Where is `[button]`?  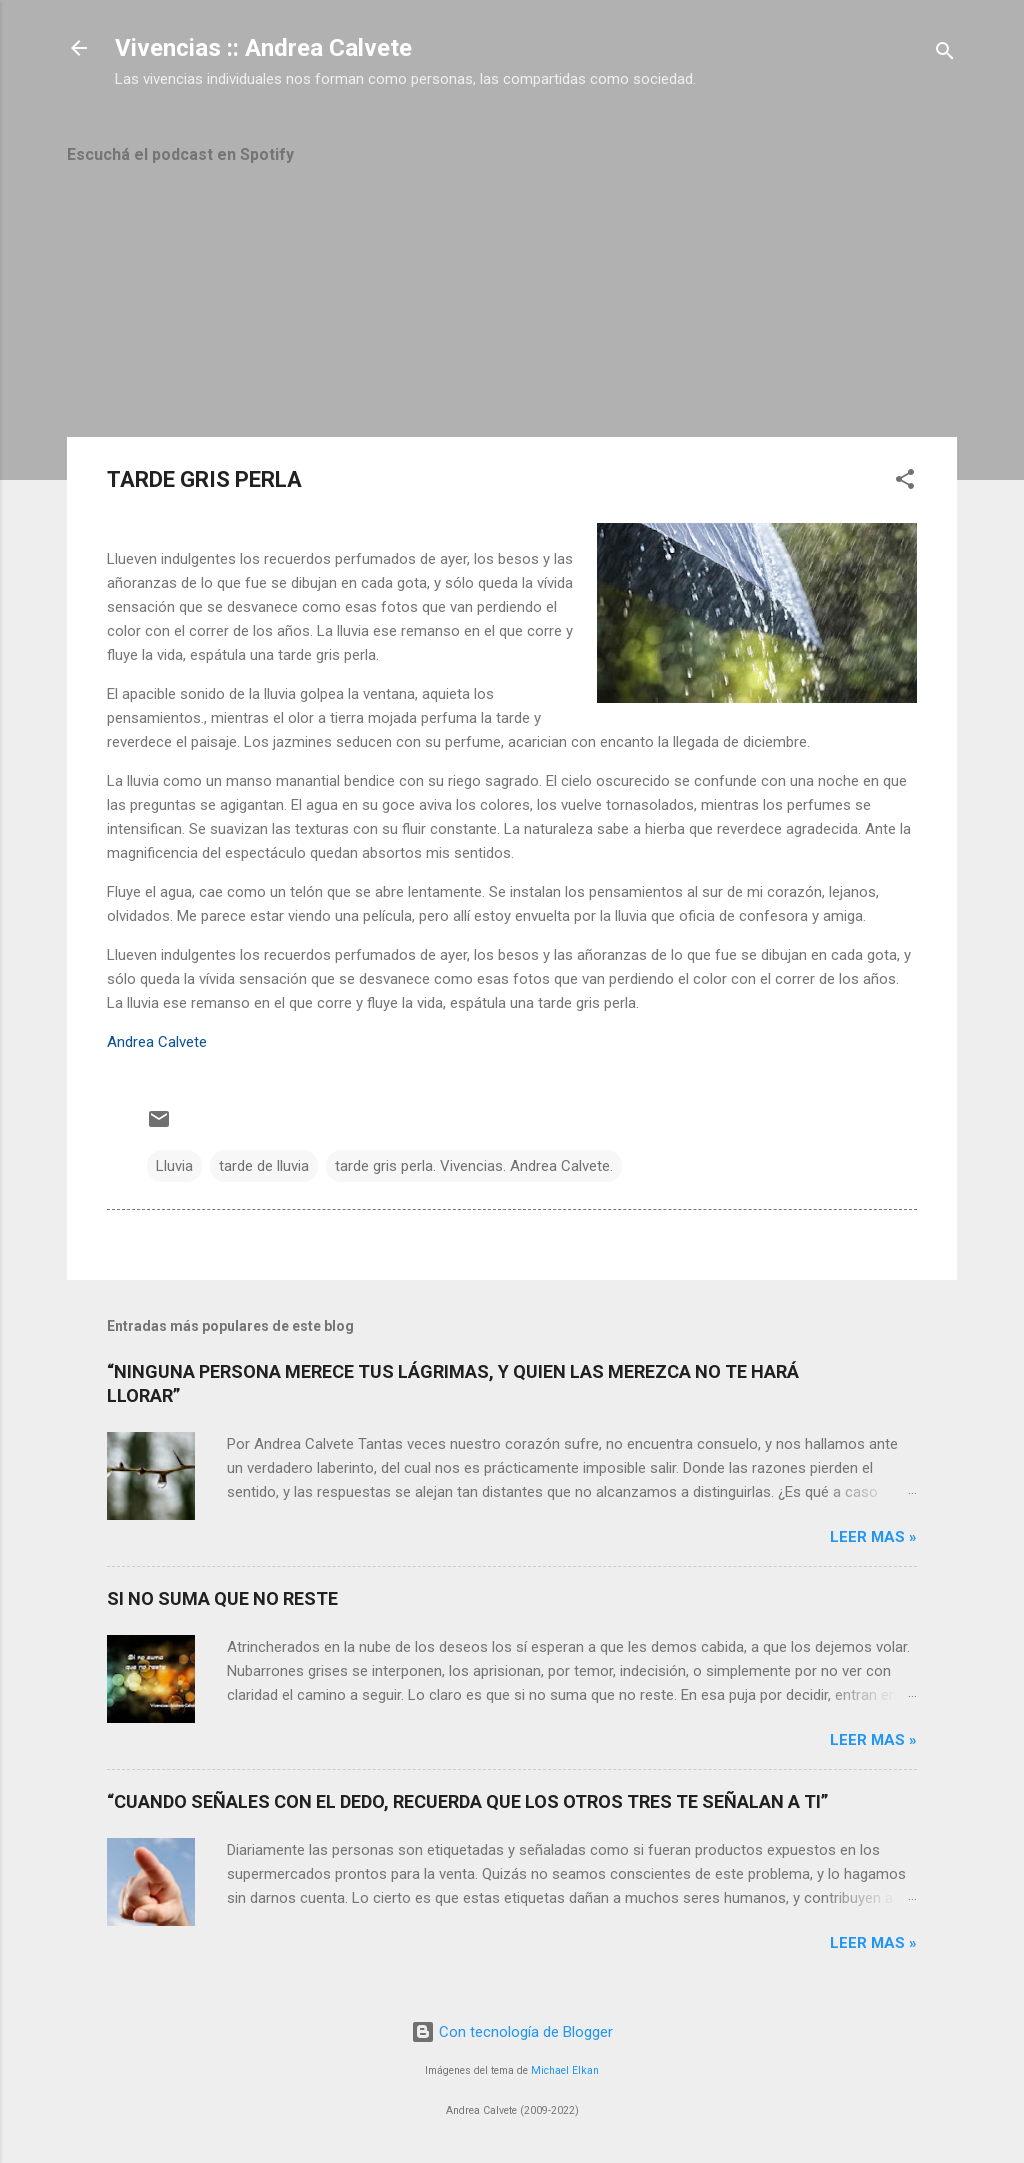 [button] is located at coordinates (905, 482).